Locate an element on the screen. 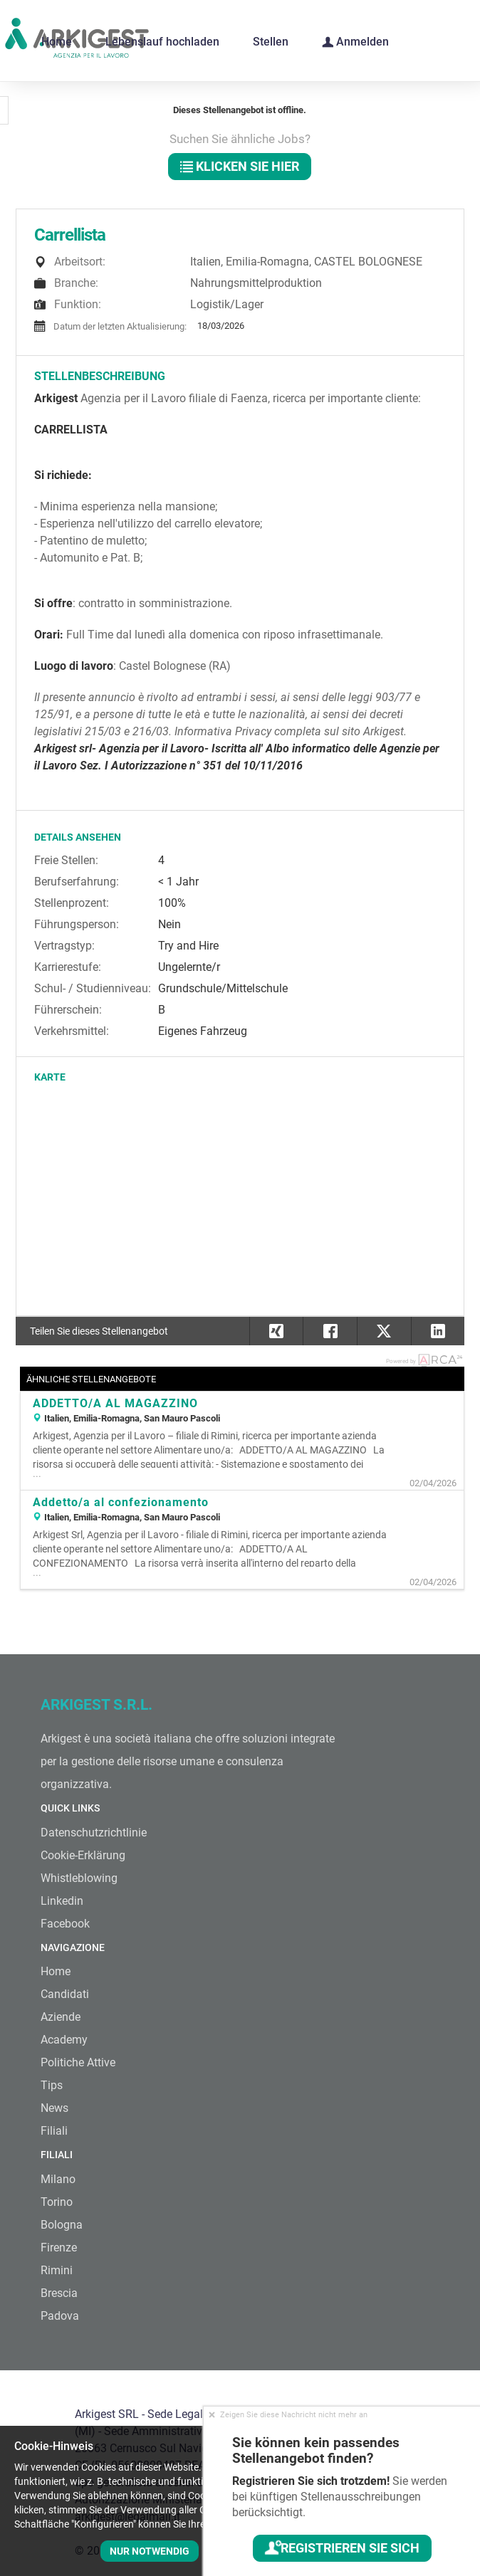 The height and width of the screenshot is (2576, 480). [button] is located at coordinates (438, 1331).